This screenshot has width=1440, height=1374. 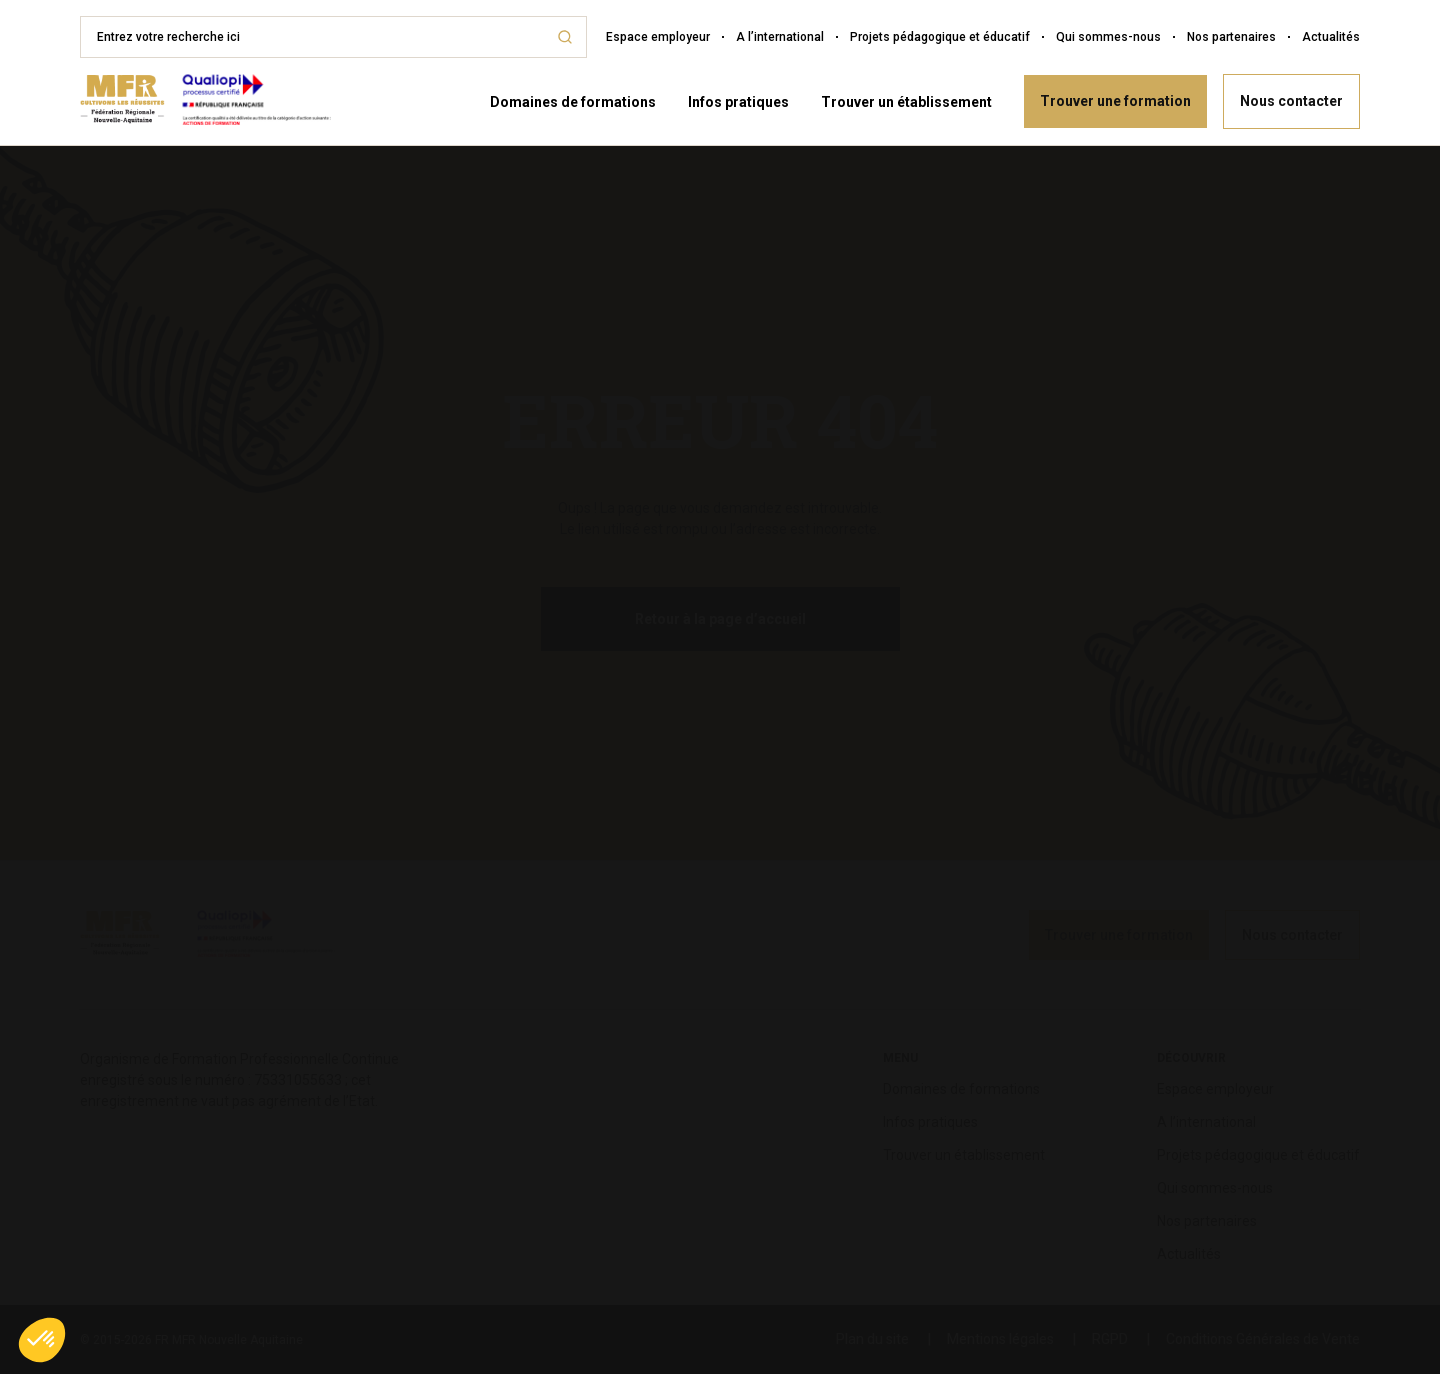 I want to click on Plan du site, so click(x=872, y=1339).